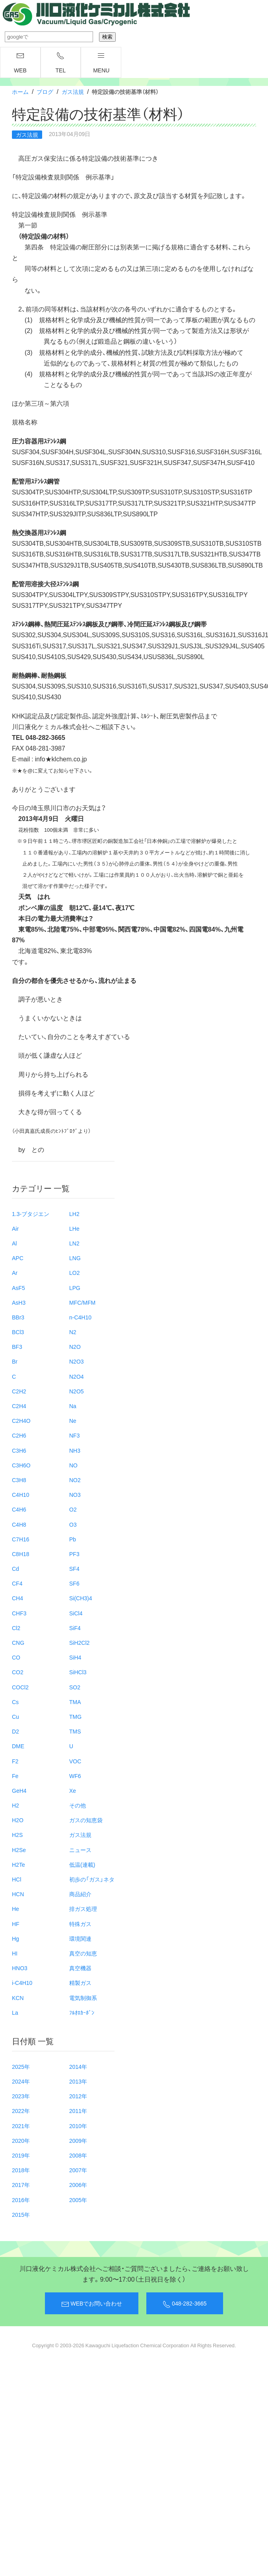 The width and height of the screenshot is (268, 2576). What do you see at coordinates (75, 1494) in the screenshot?
I see `NO3` at bounding box center [75, 1494].